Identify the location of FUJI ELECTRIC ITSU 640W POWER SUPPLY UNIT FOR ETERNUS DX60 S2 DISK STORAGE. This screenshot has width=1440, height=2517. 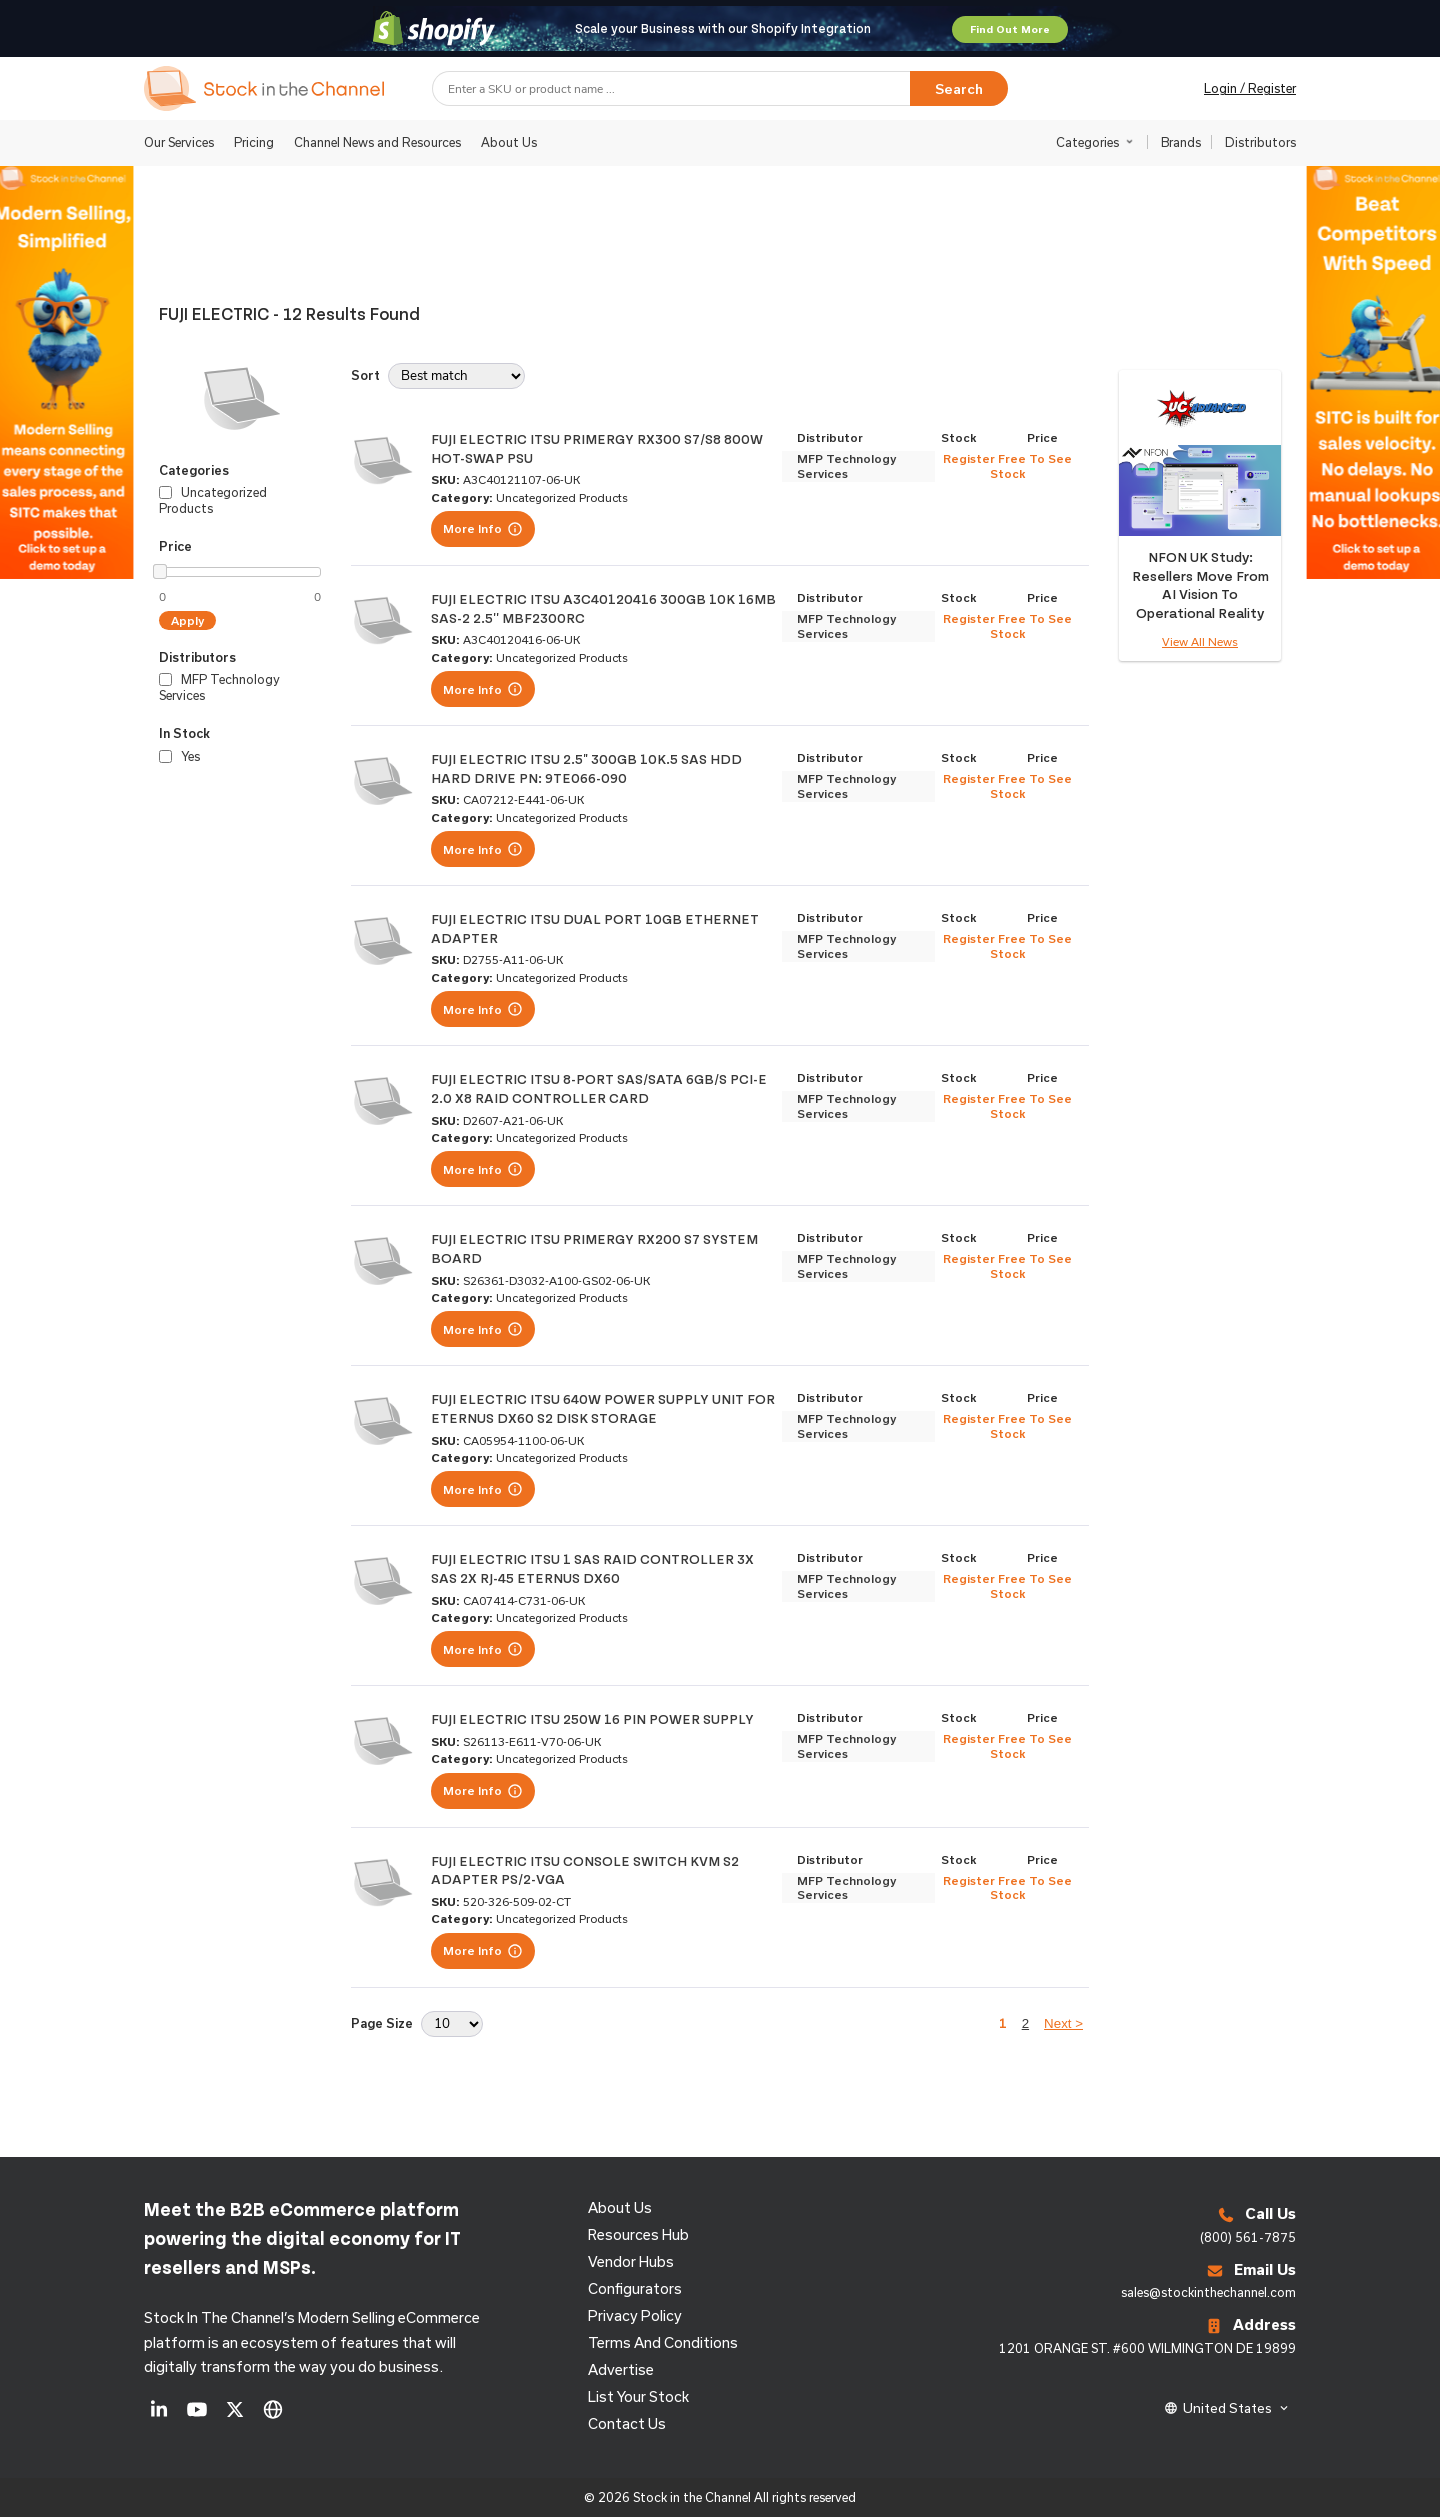
(603, 1408).